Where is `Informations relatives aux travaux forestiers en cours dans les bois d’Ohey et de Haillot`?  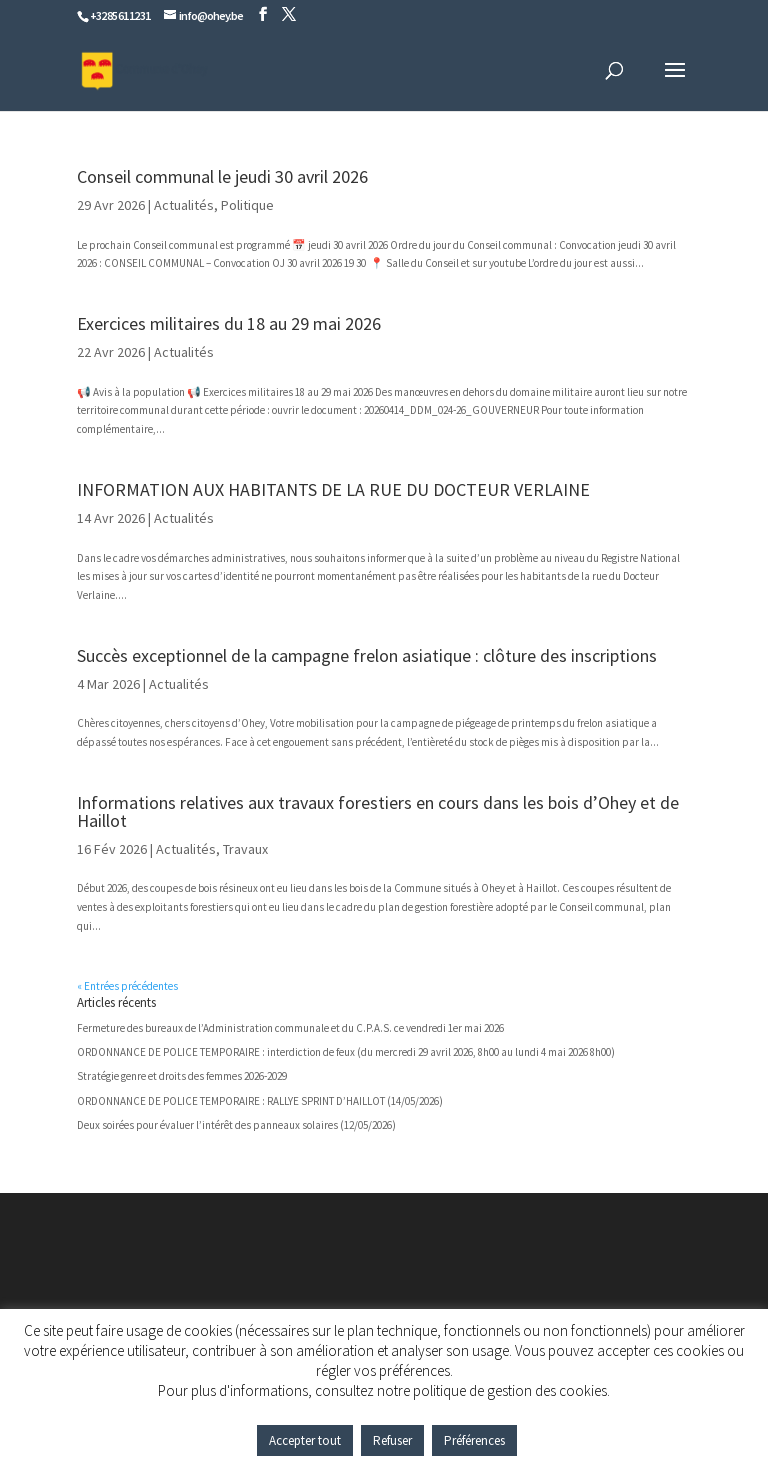 Informations relatives aux travaux forestiers en cours dans les bois d’Ohey et de Haillot is located at coordinates (378, 811).